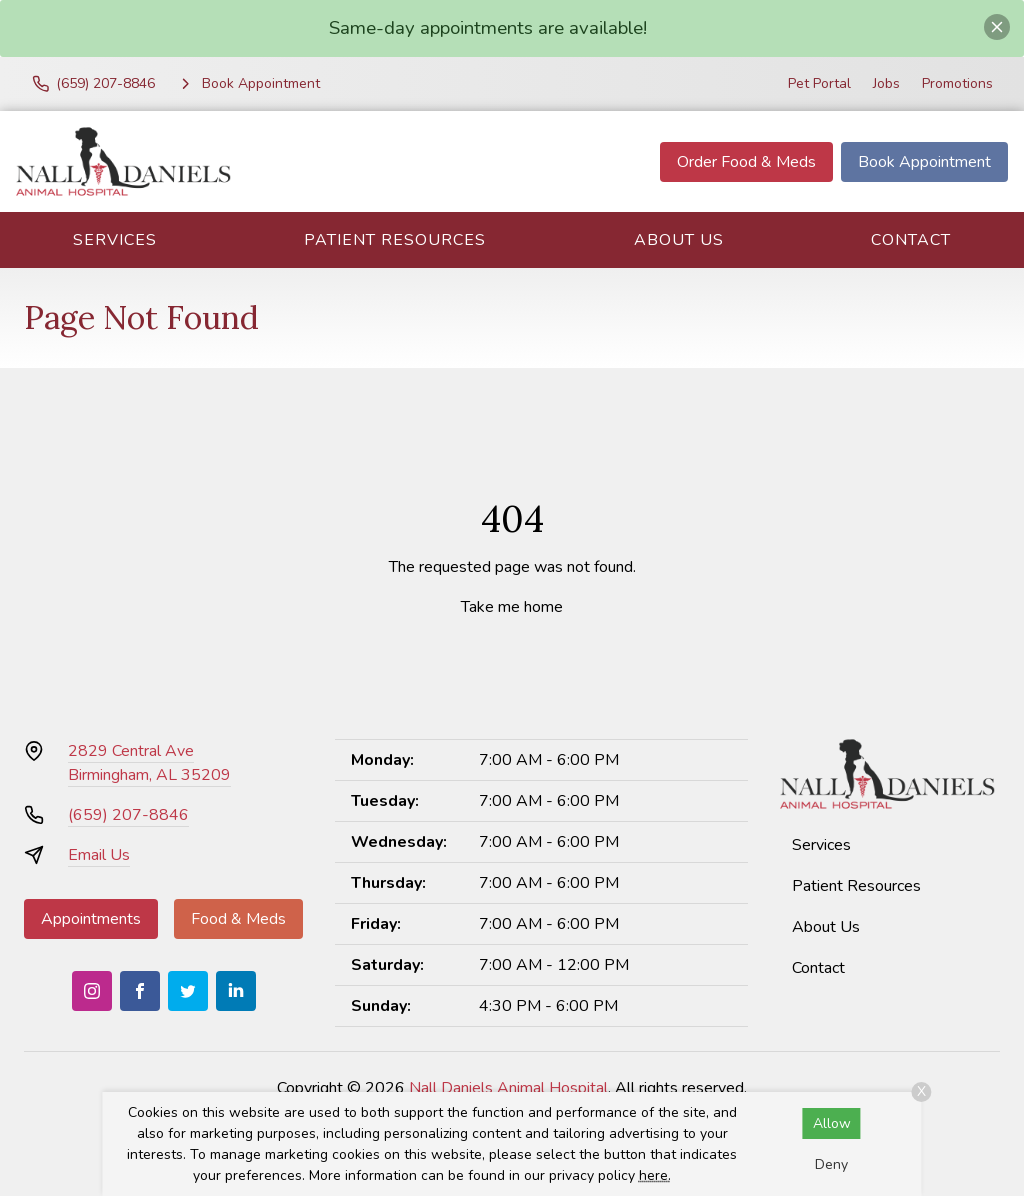 This screenshot has width=1024, height=1196. I want to click on [Twitter], so click(188, 991).